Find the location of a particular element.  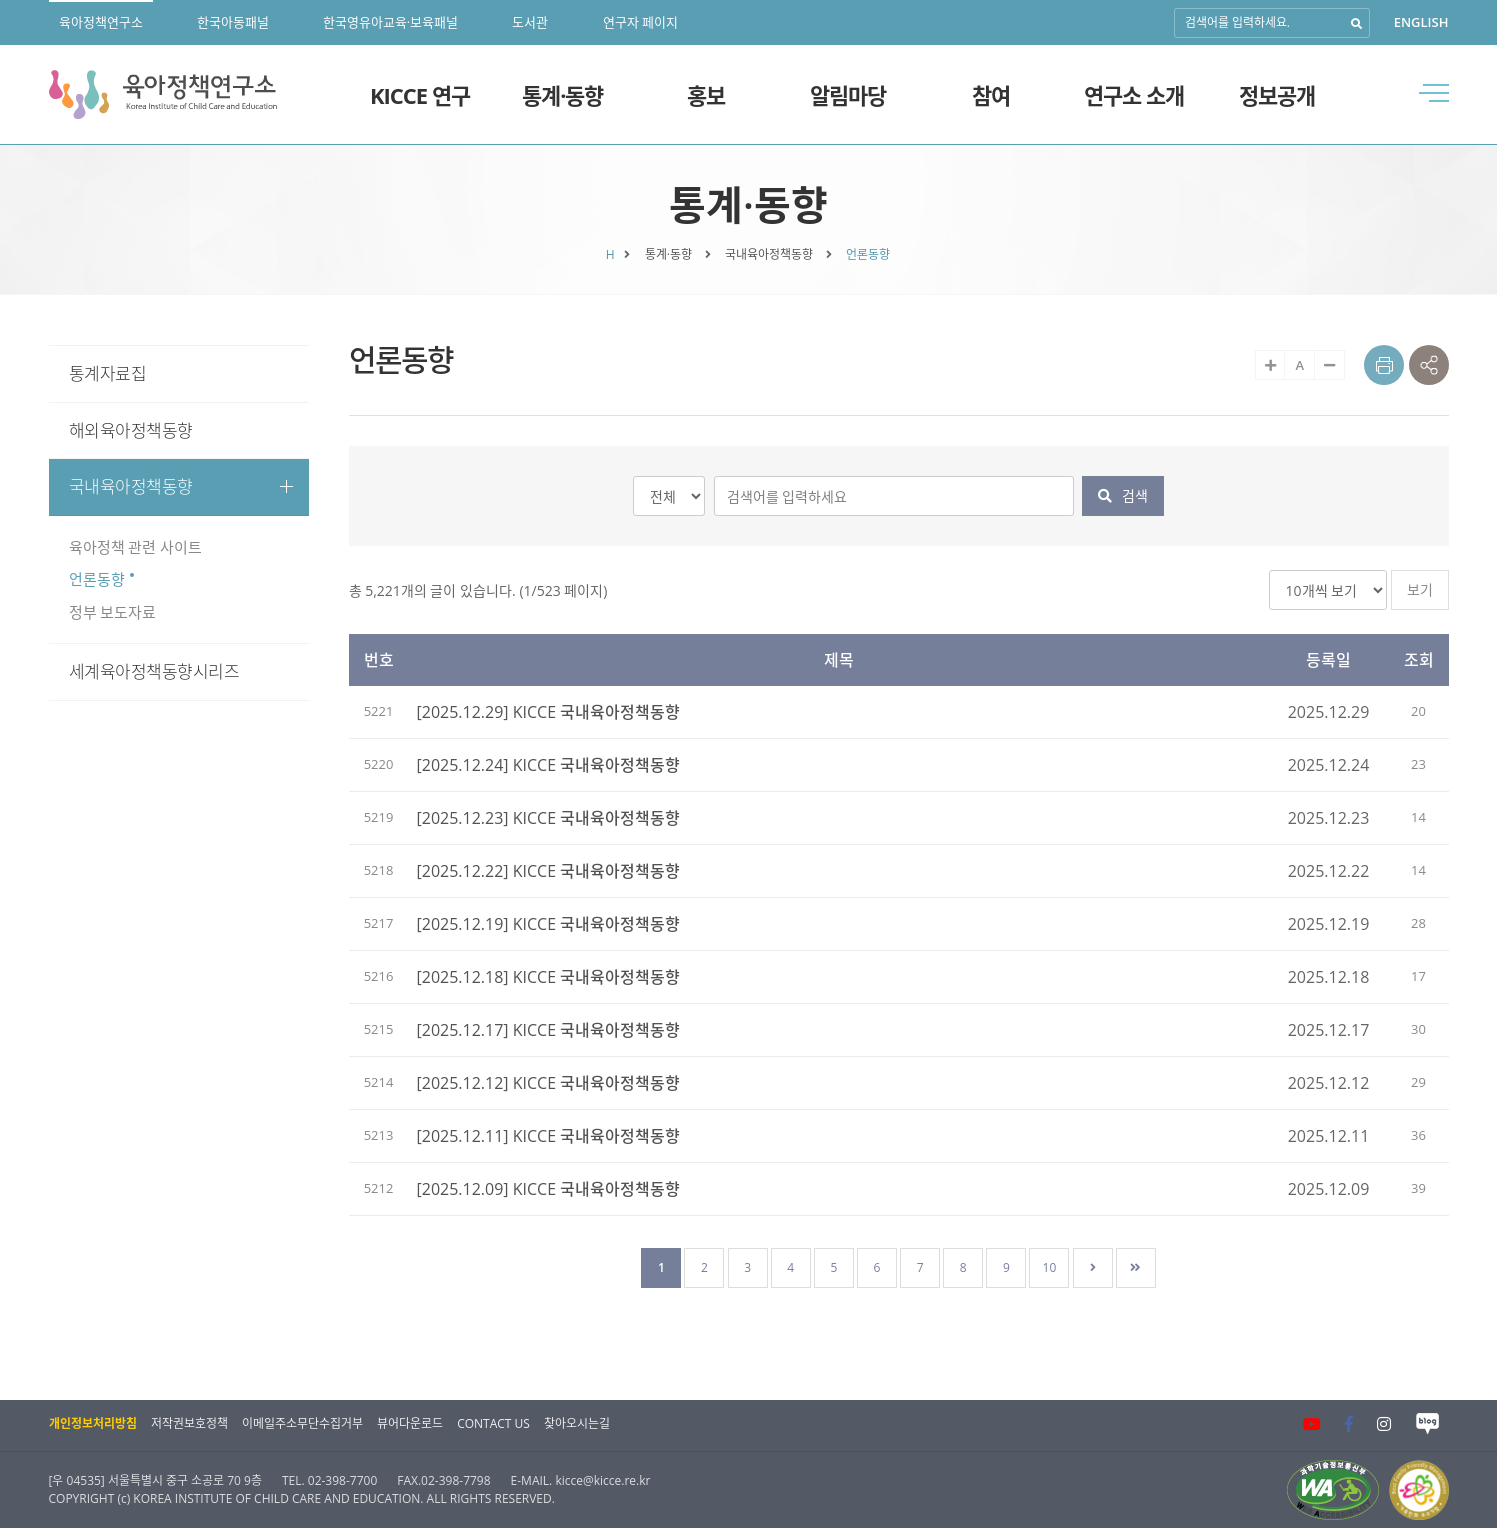

연구자 페이지 is located at coordinates (640, 22).